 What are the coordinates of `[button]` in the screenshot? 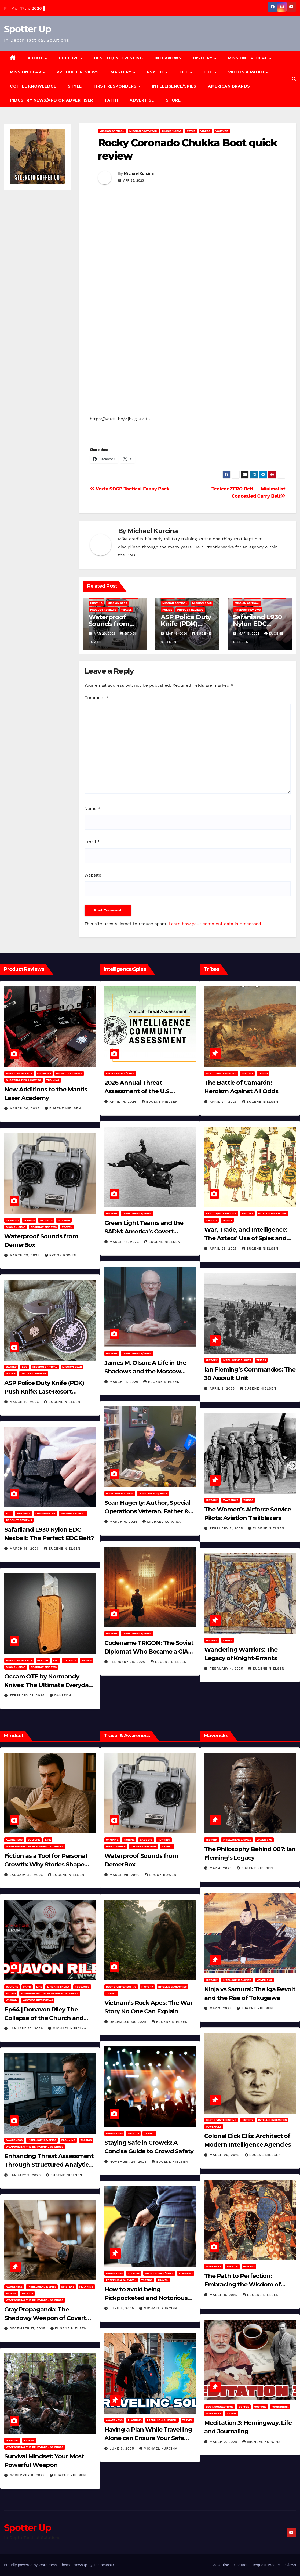 It's located at (294, 79).